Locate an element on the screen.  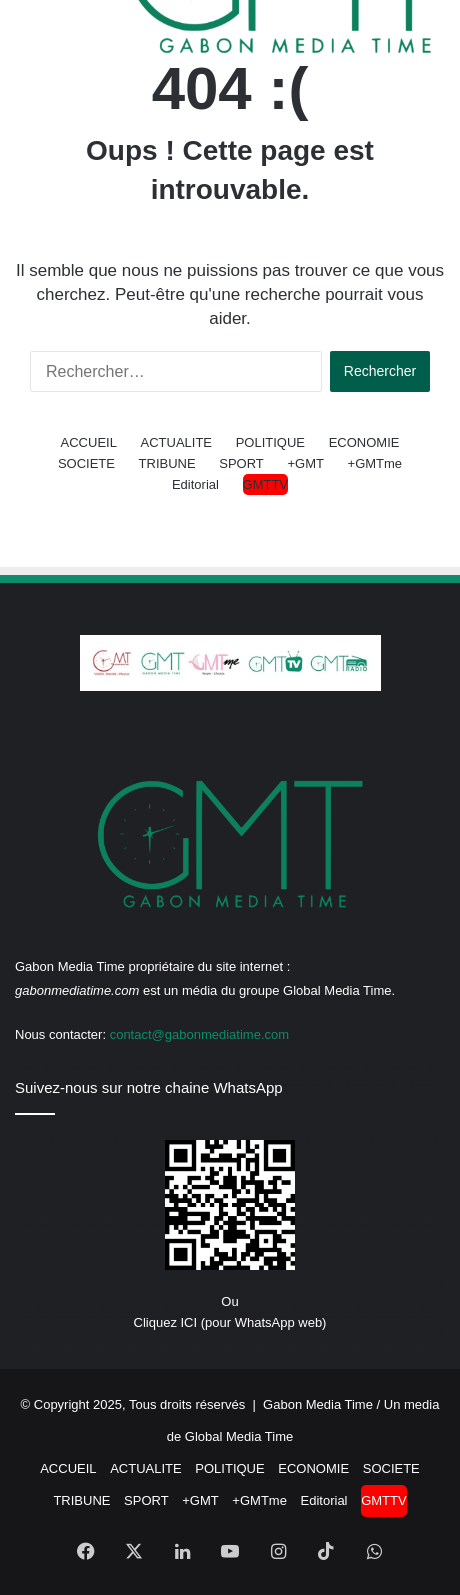
ACCUEIL is located at coordinates (89, 442).